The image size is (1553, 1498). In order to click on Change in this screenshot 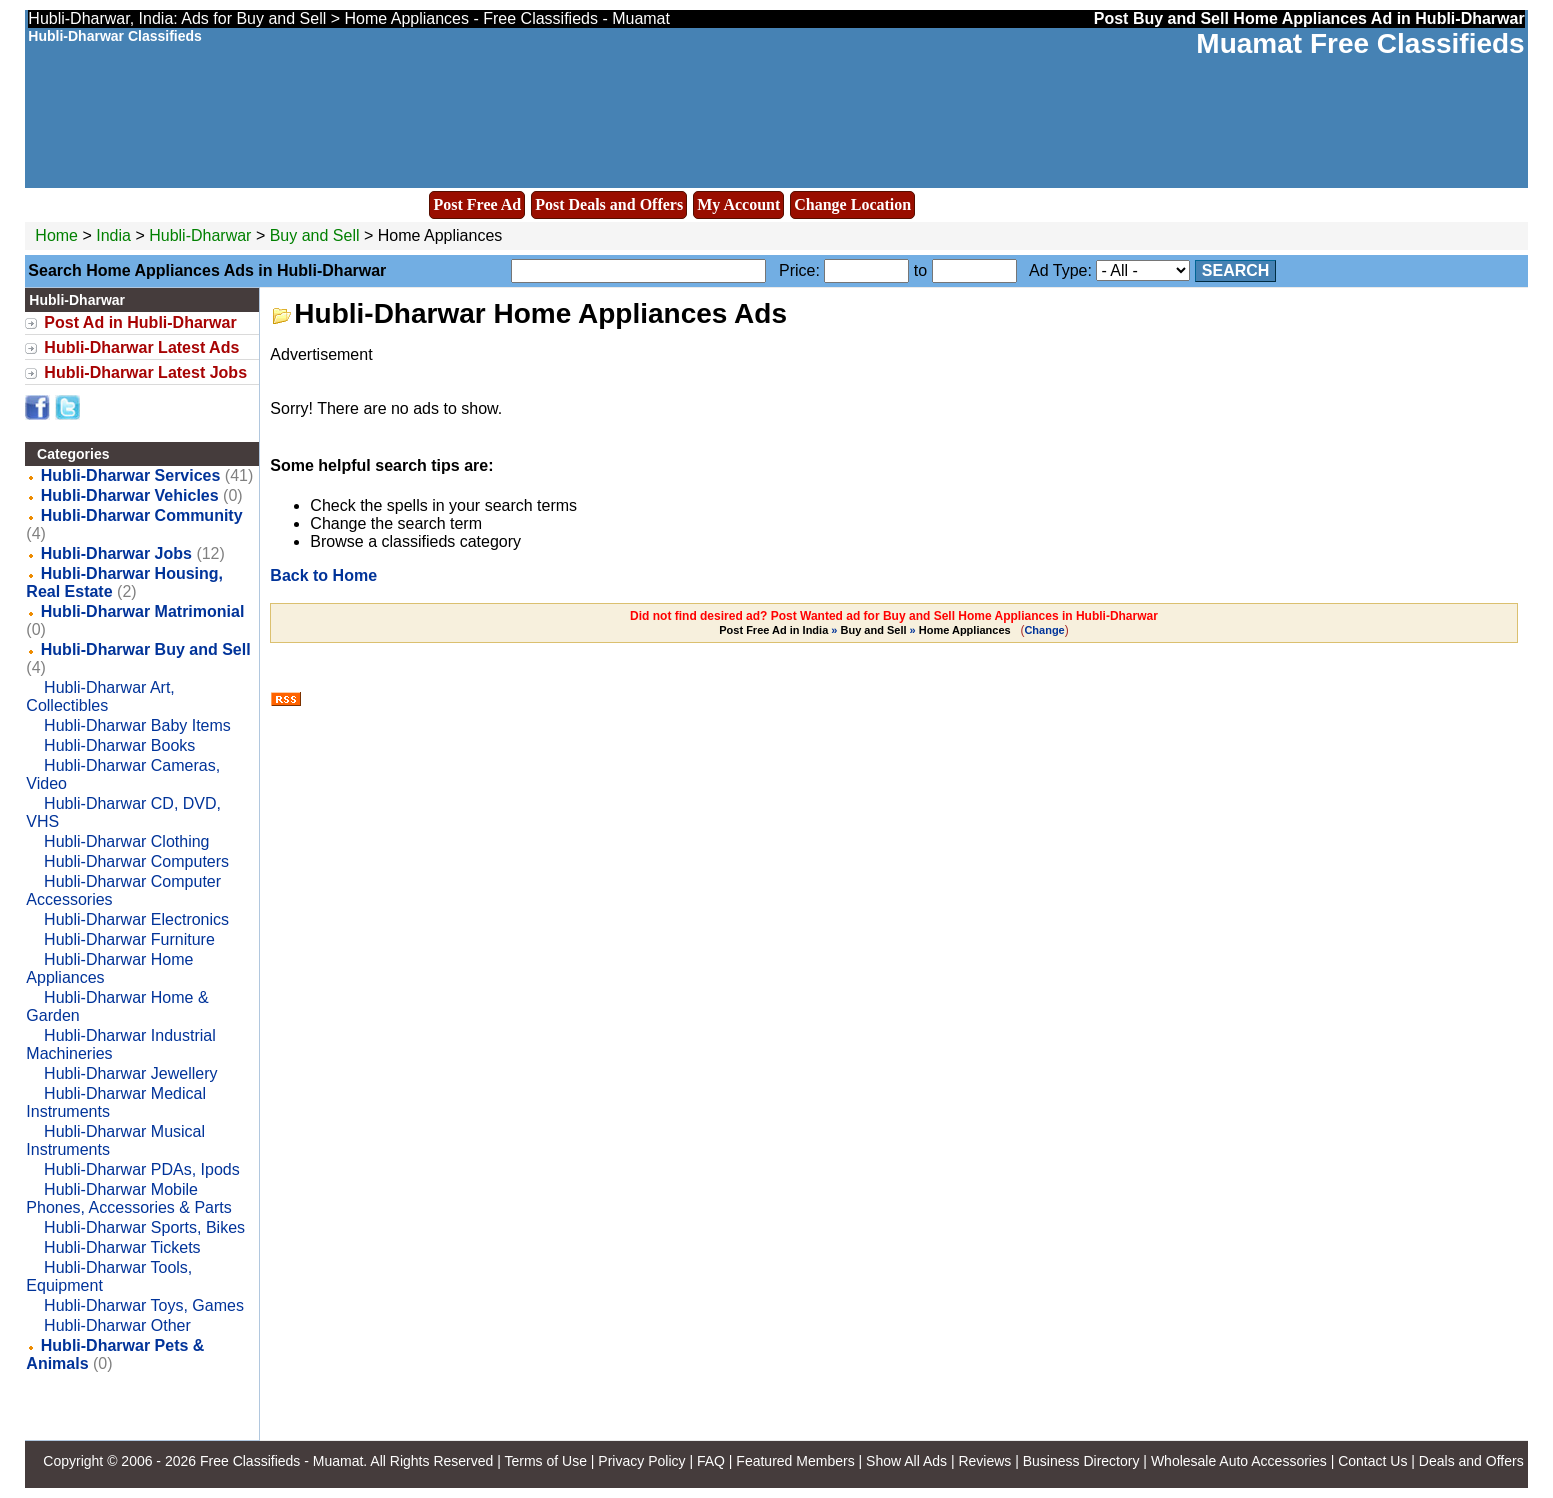, I will do `click(1044, 630)`.